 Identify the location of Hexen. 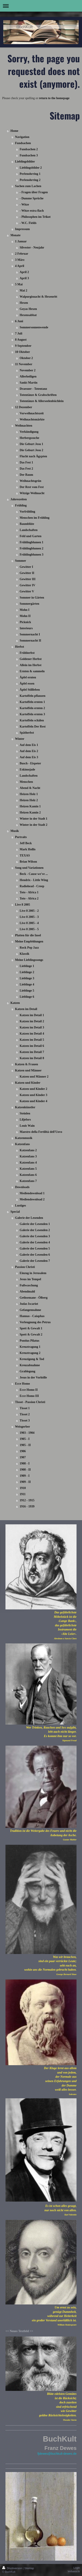
(24, 302).